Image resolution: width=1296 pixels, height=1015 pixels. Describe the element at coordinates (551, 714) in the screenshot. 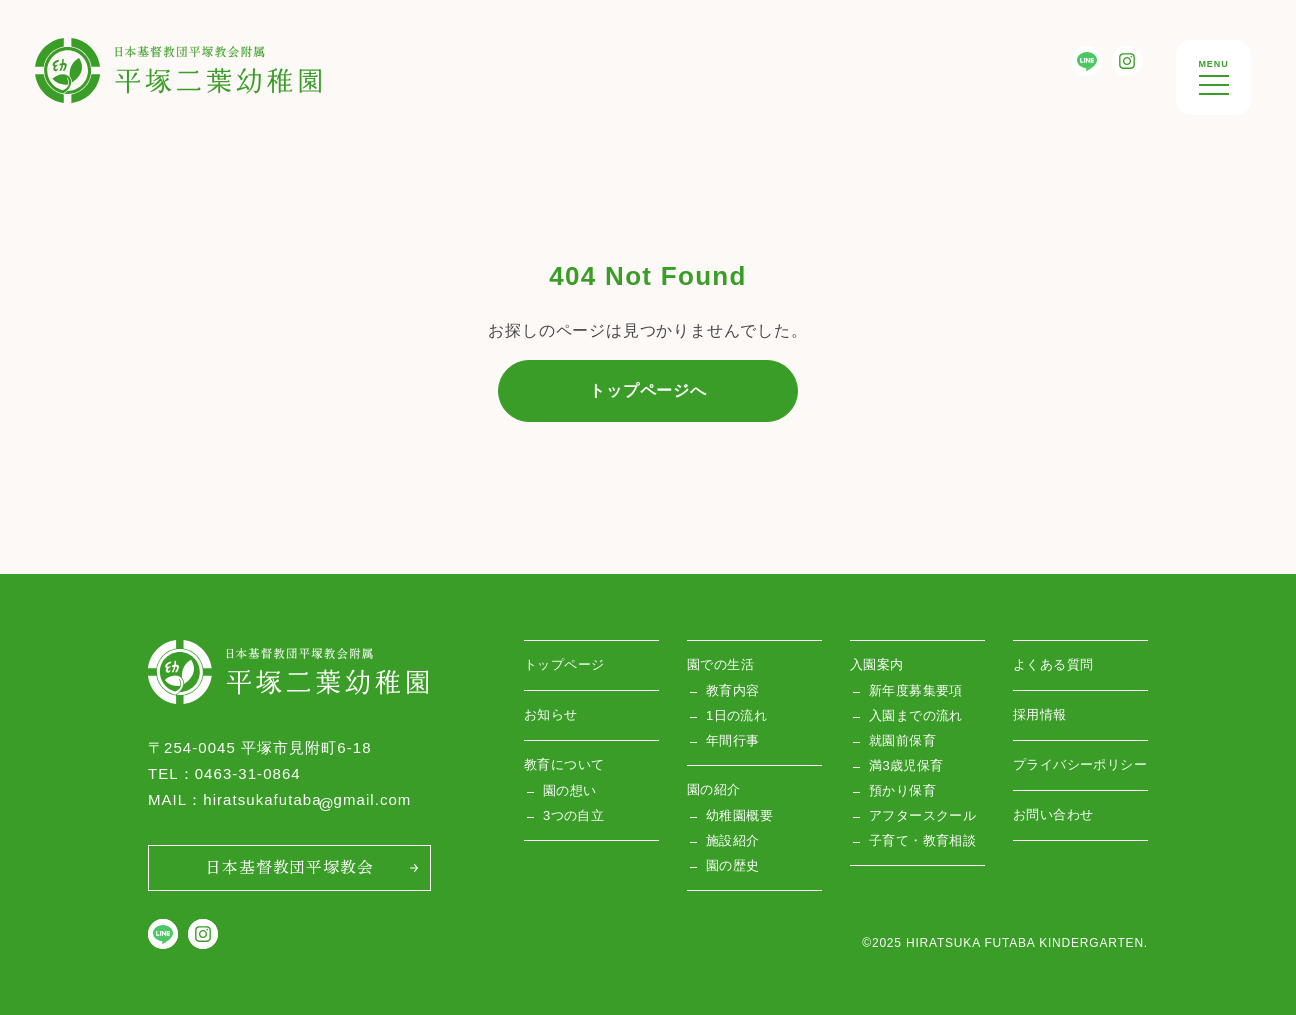

I see `お知らせ` at that location.